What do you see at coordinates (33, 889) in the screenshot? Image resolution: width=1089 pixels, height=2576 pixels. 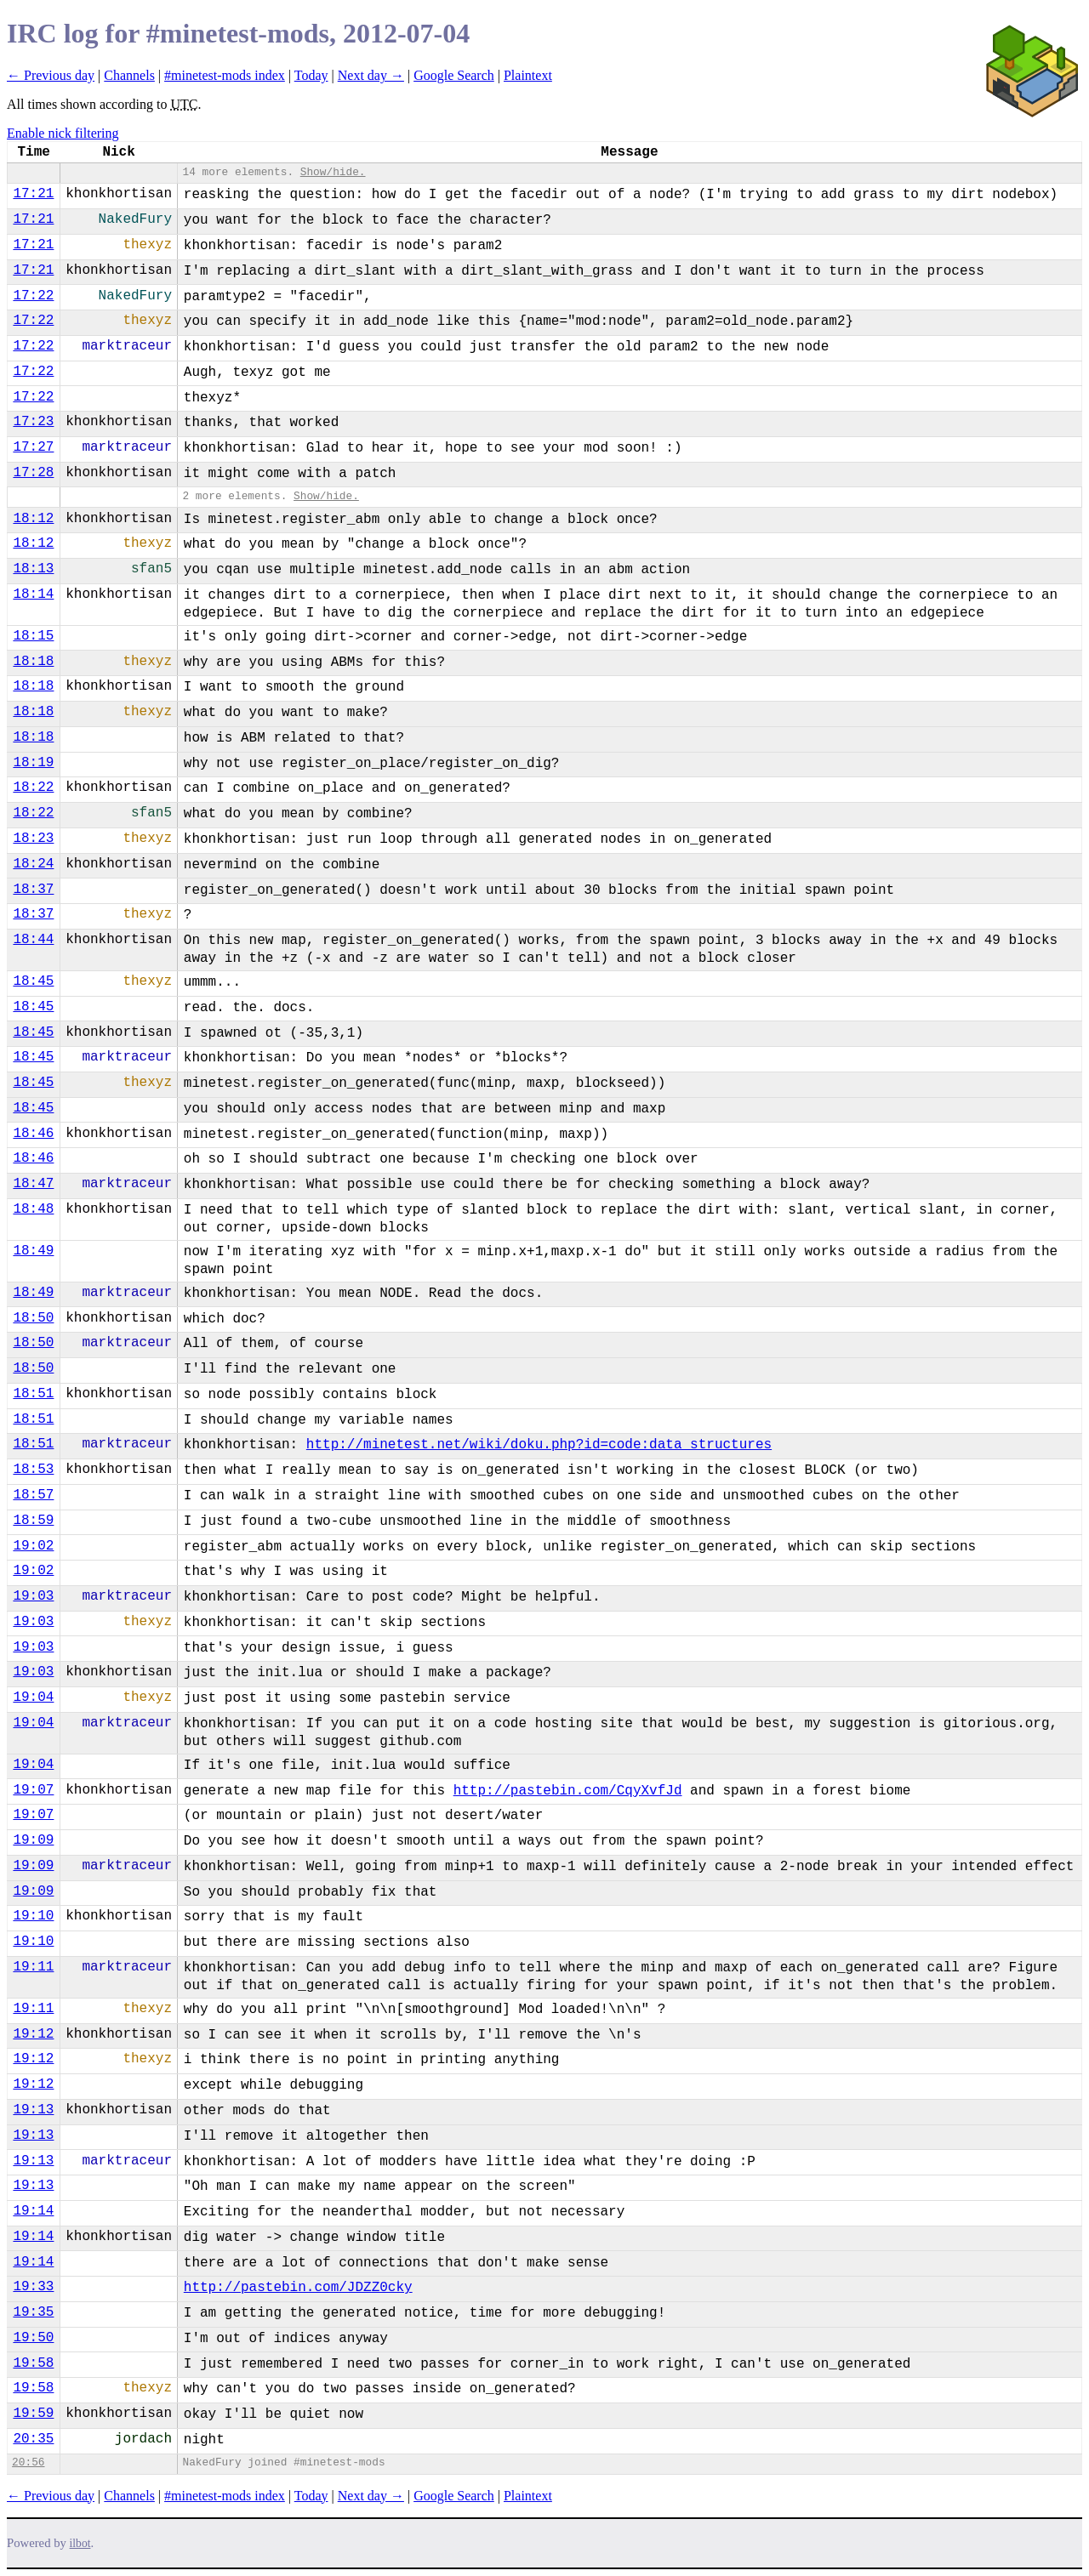 I see `18:37` at bounding box center [33, 889].